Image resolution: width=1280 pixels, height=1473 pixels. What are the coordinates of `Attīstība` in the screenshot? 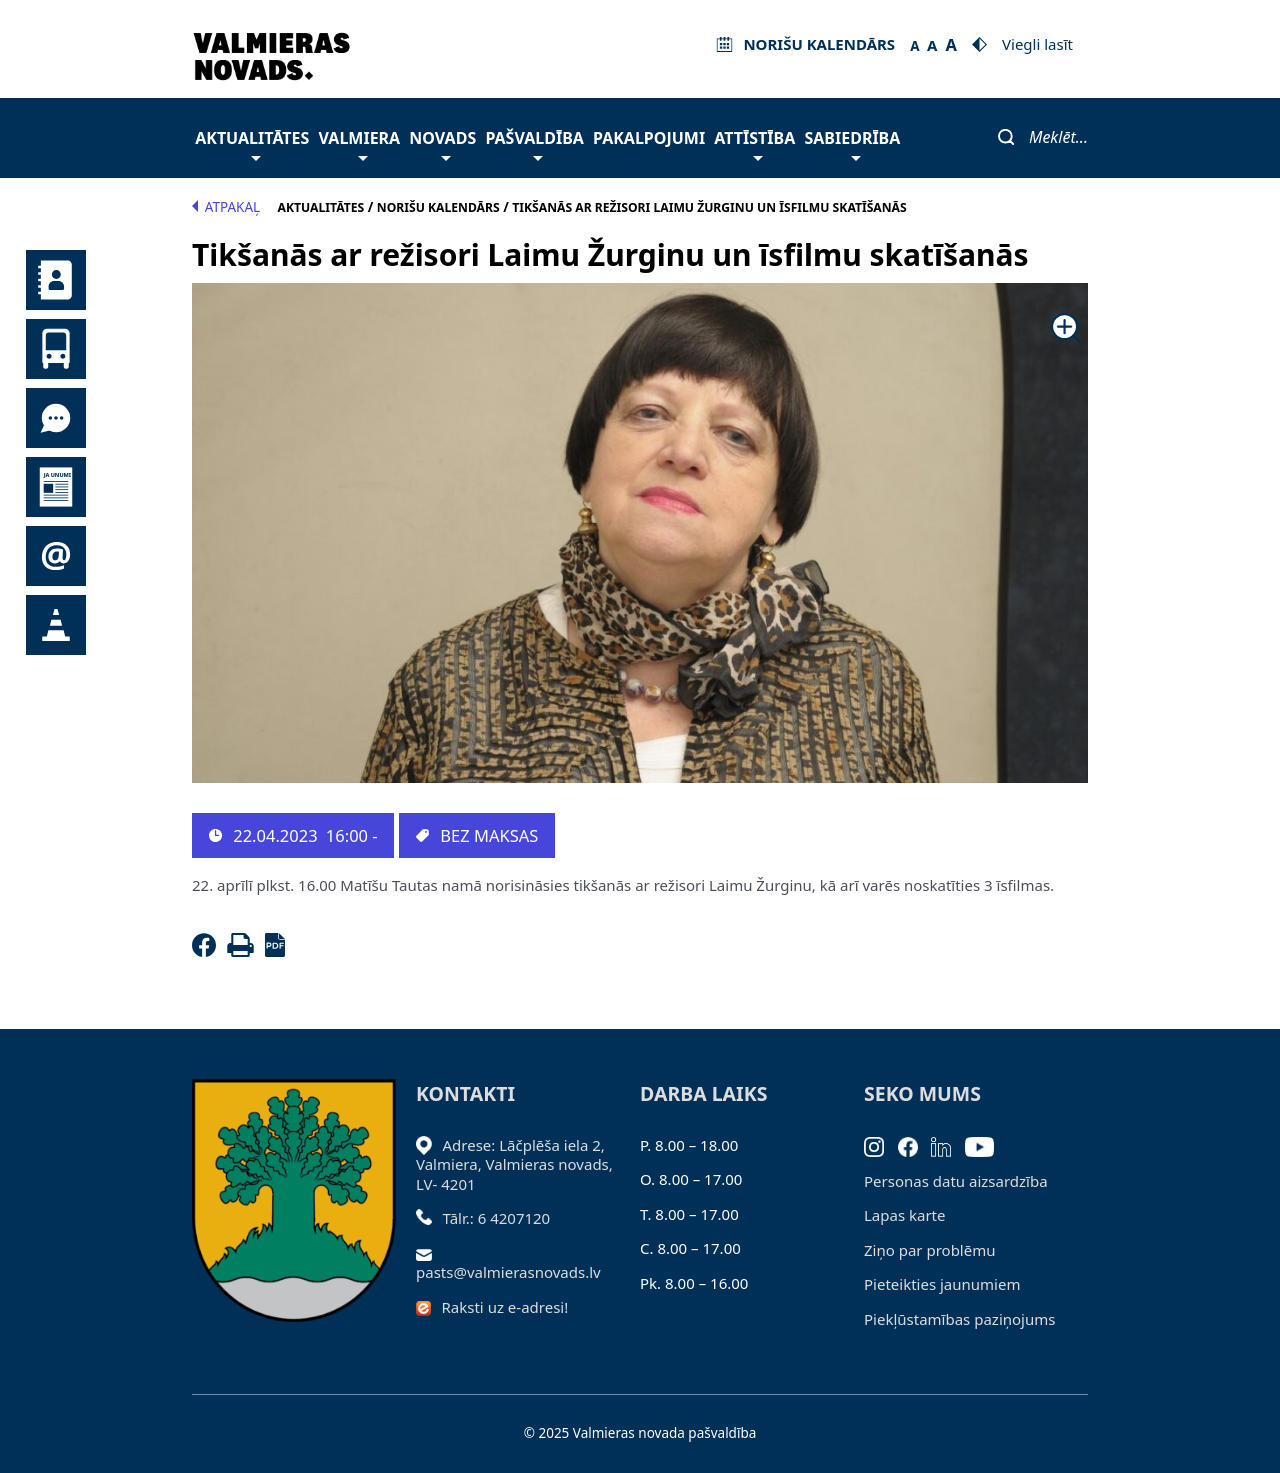 It's located at (754, 143).